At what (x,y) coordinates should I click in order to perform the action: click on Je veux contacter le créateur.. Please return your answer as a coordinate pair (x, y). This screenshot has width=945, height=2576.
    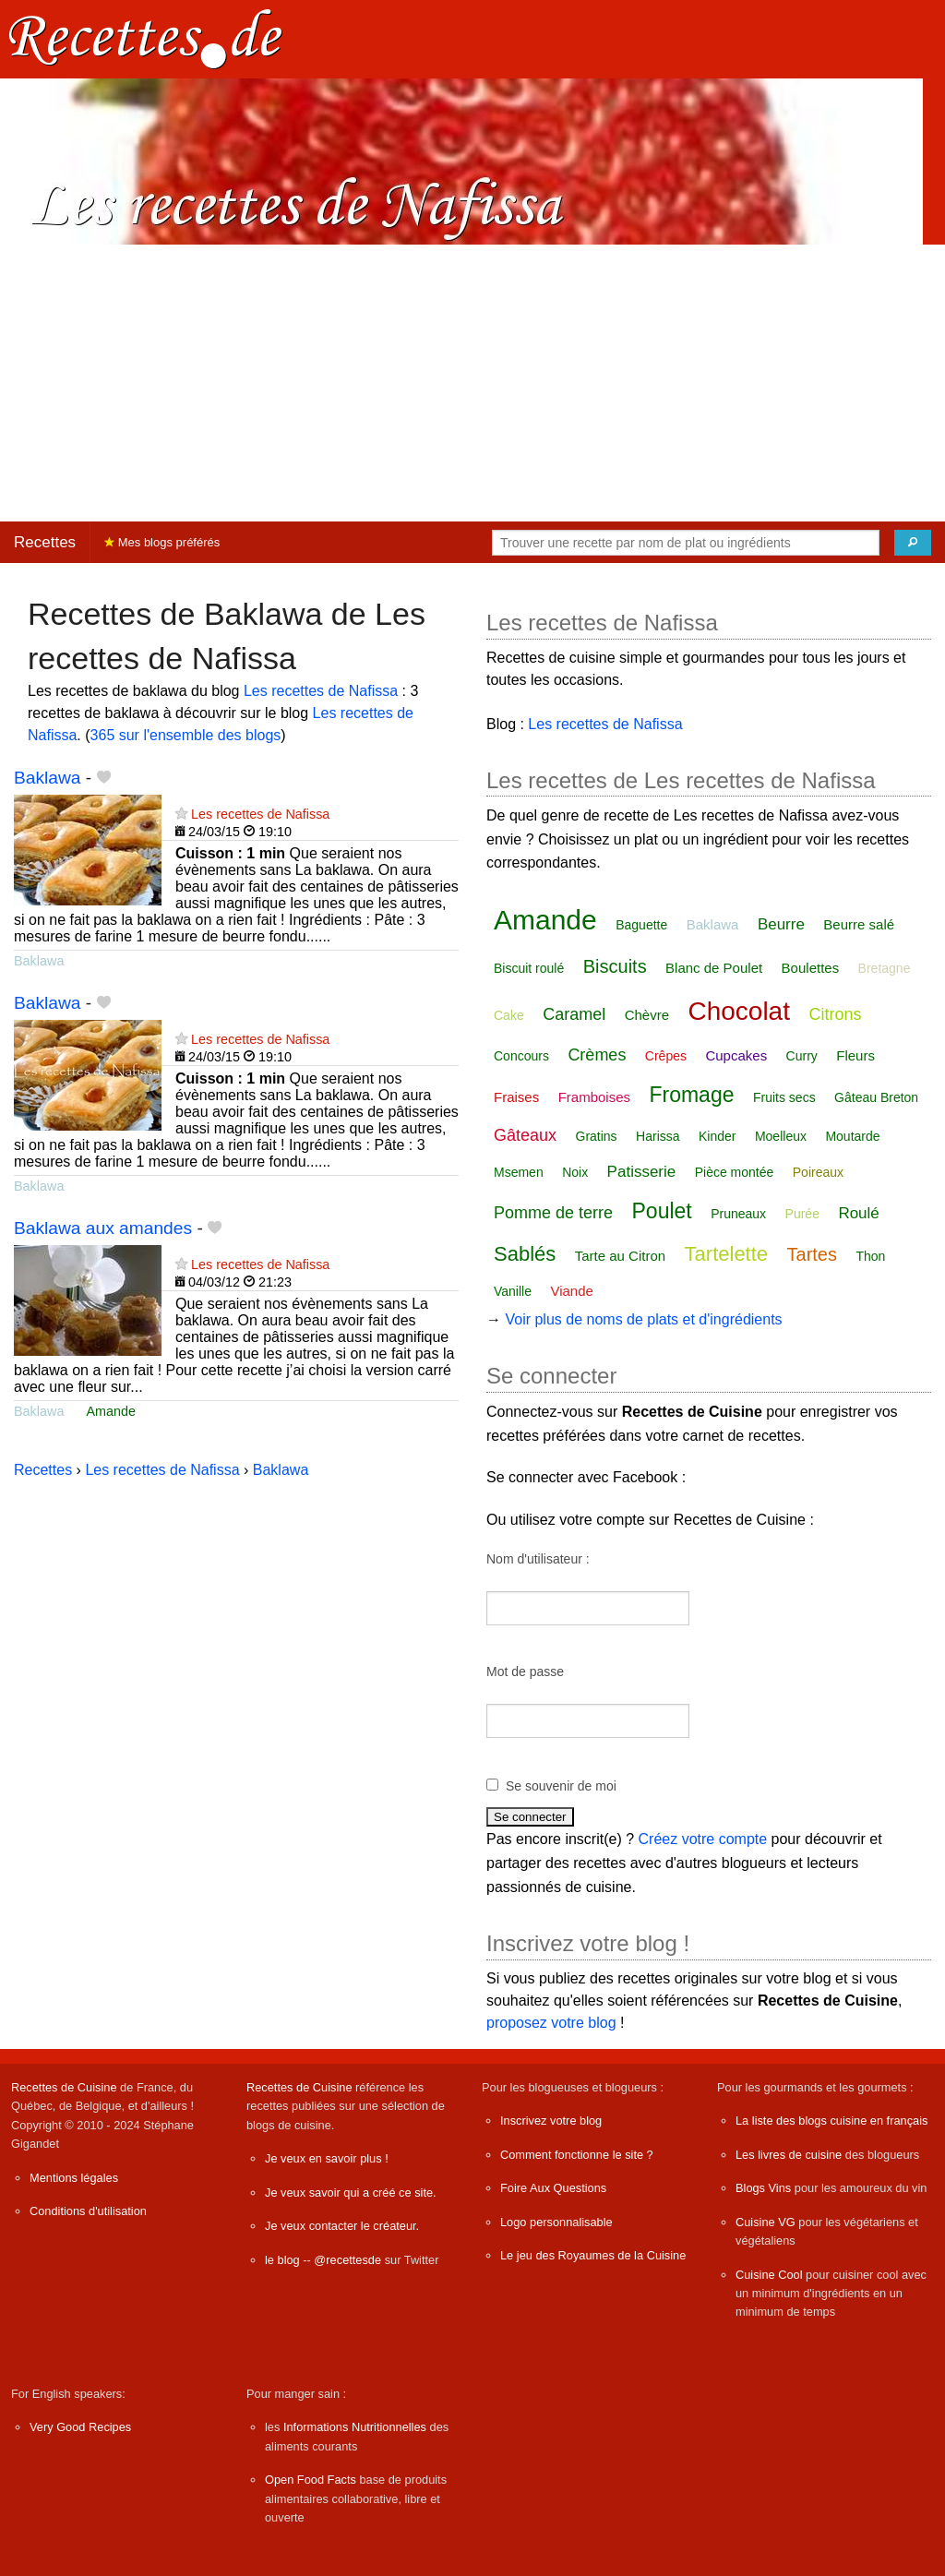
    Looking at the image, I should click on (342, 2226).